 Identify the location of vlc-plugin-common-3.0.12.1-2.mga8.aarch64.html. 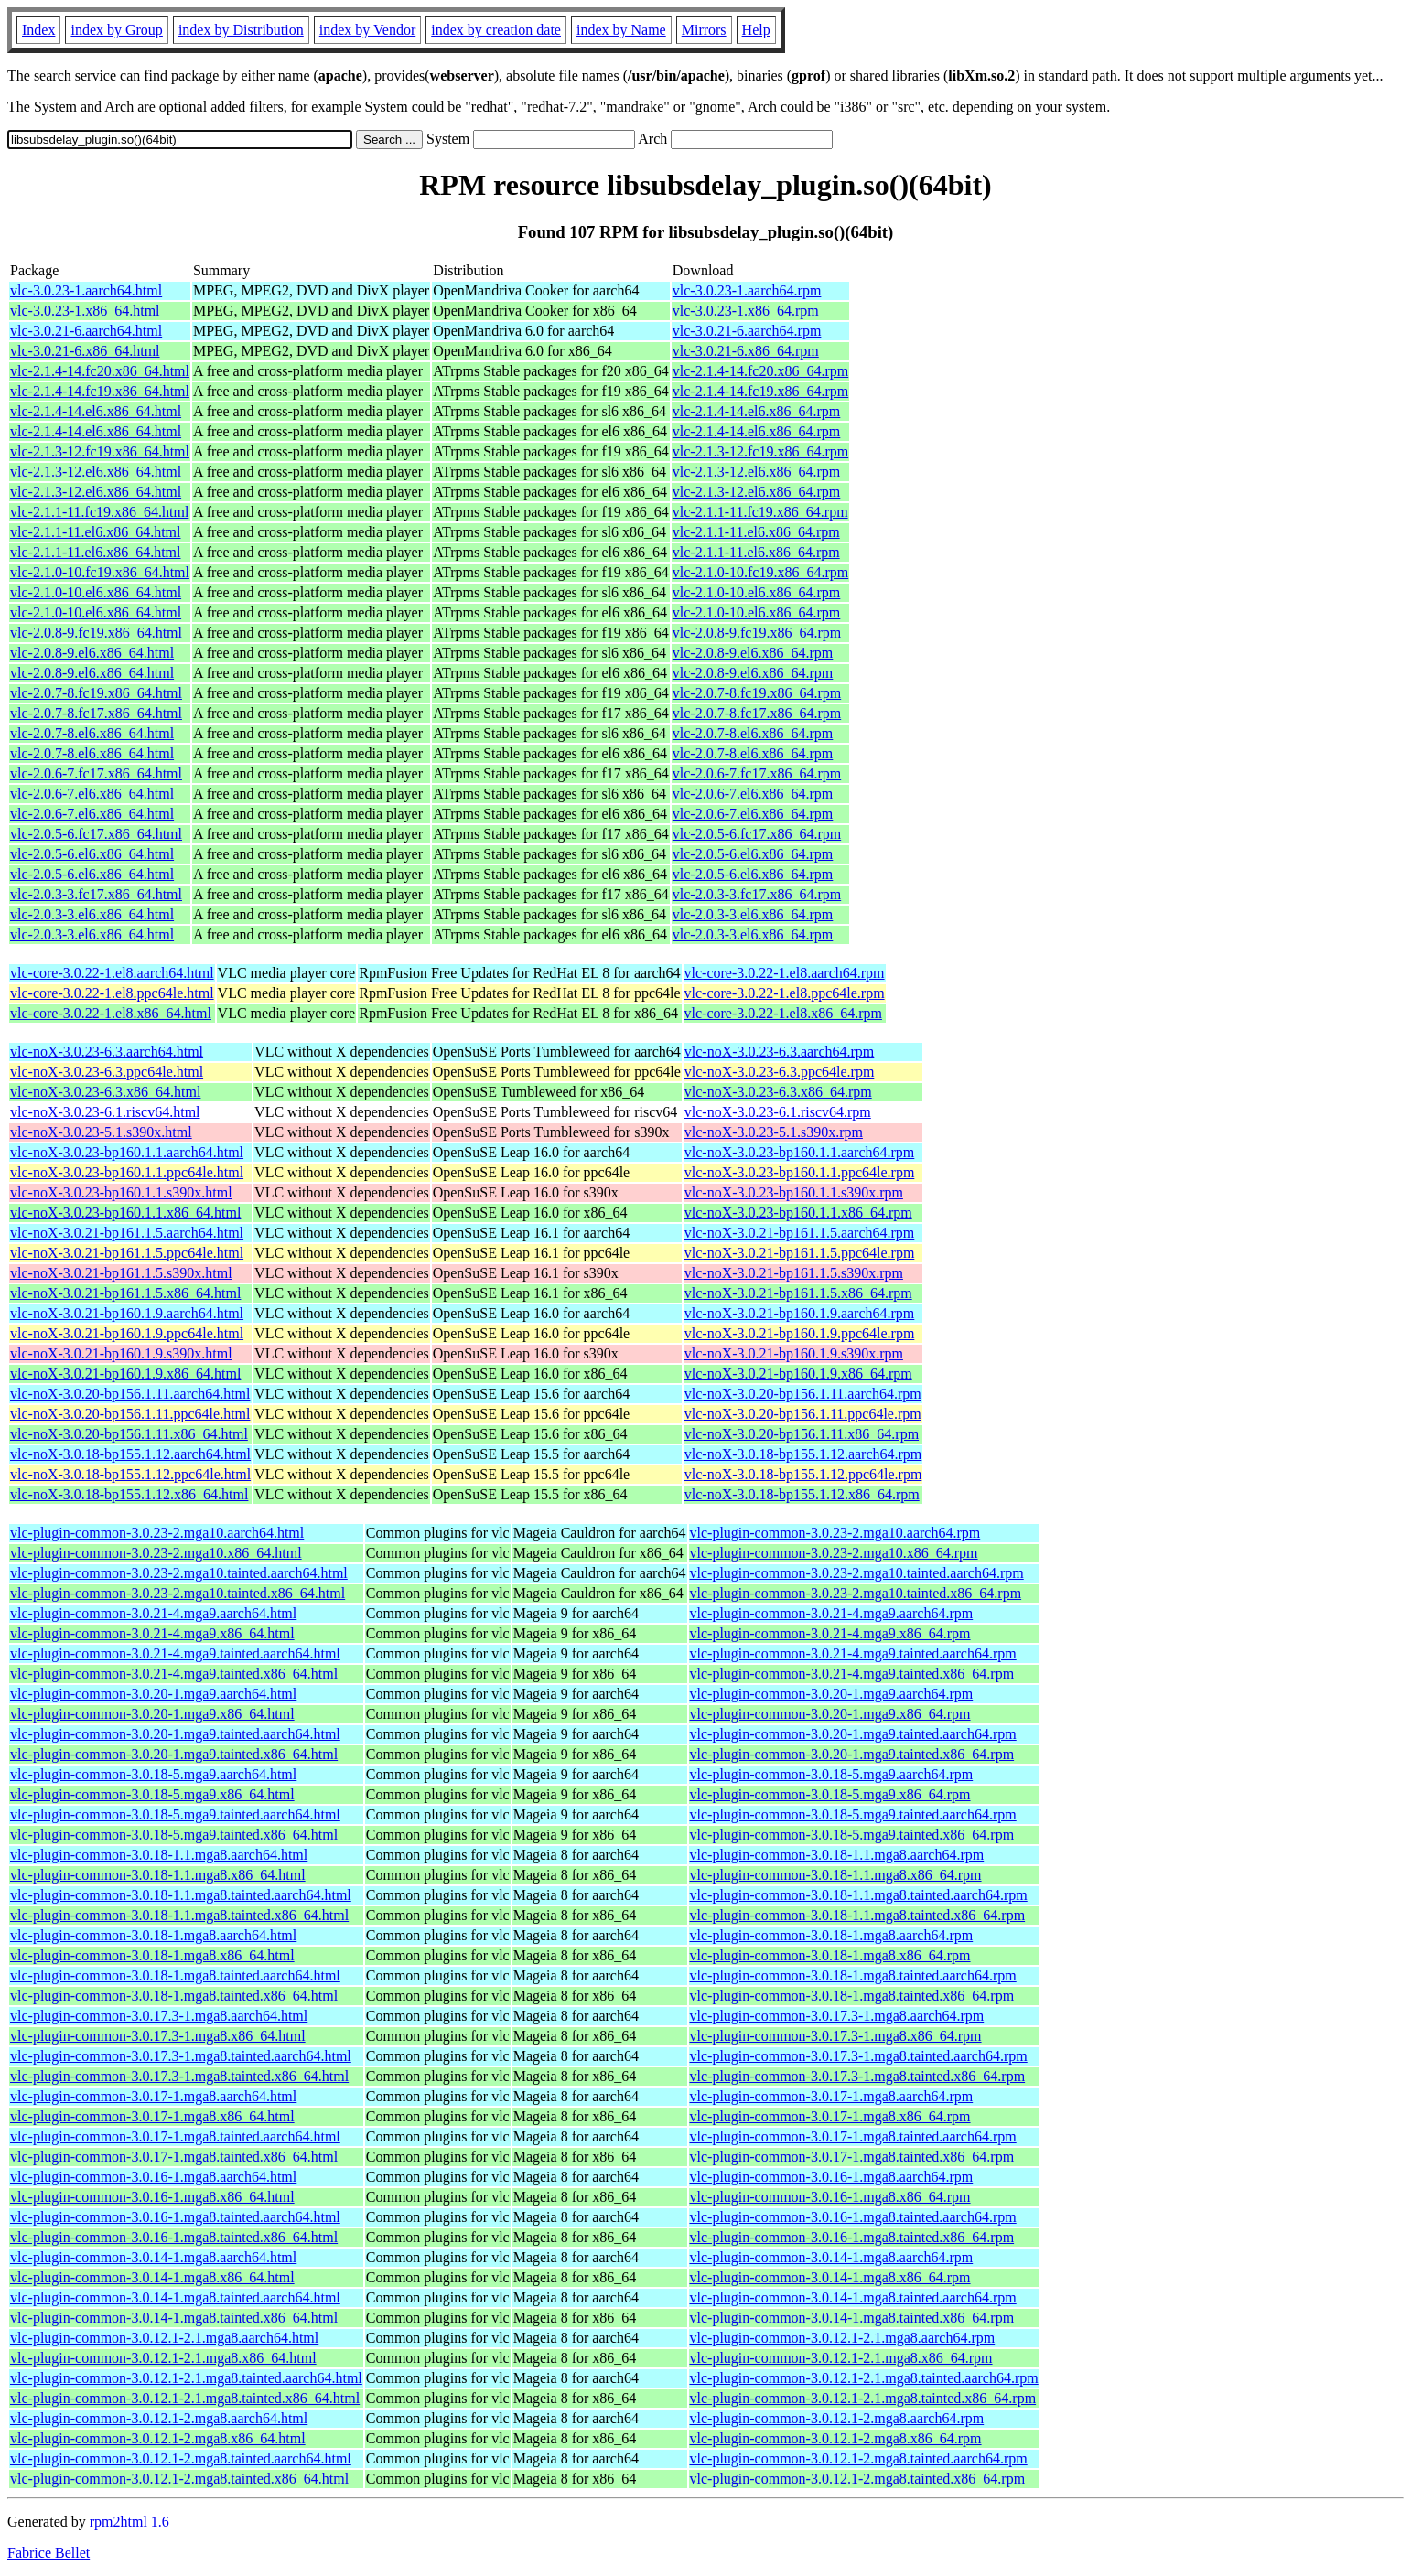
(158, 2418).